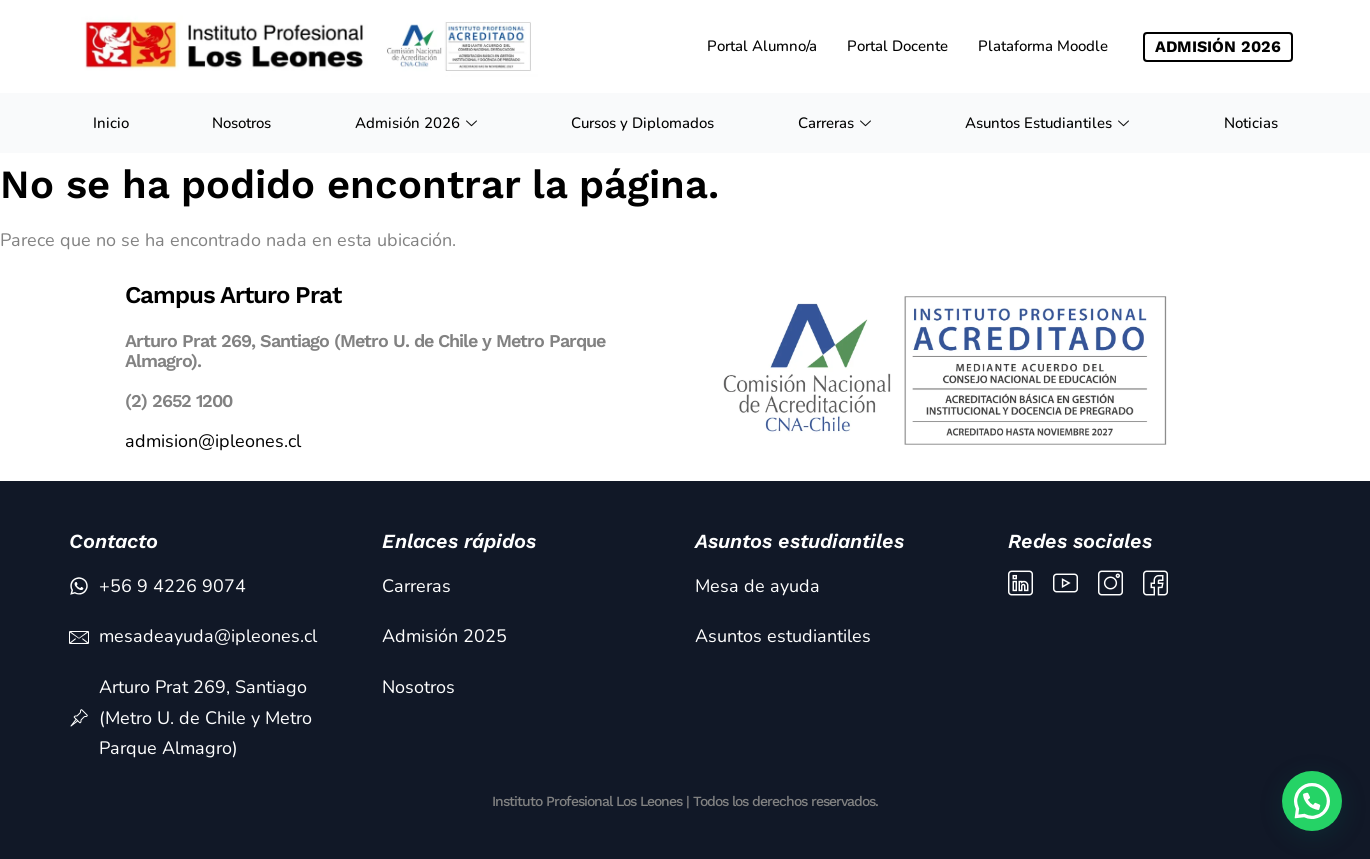  Describe the element at coordinates (213, 441) in the screenshot. I see `admision@ipleones.cl` at that location.